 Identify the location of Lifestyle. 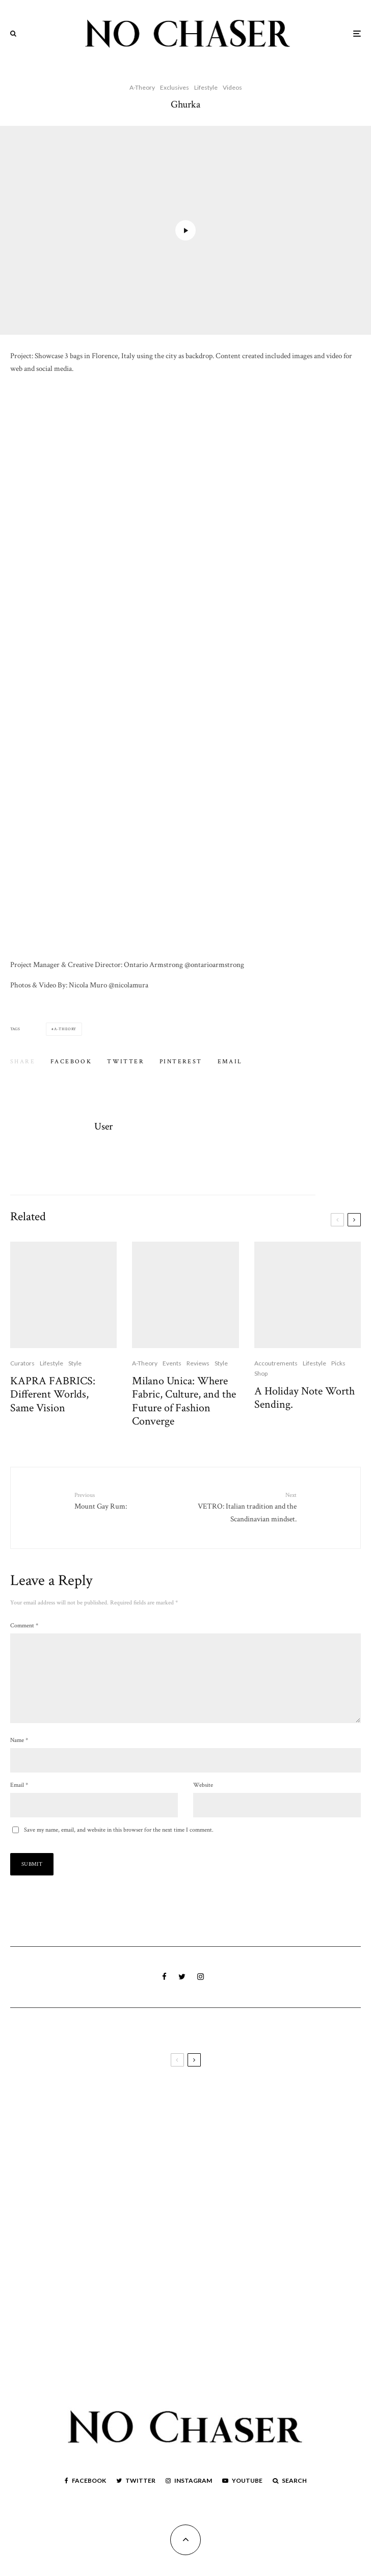
(206, 87).